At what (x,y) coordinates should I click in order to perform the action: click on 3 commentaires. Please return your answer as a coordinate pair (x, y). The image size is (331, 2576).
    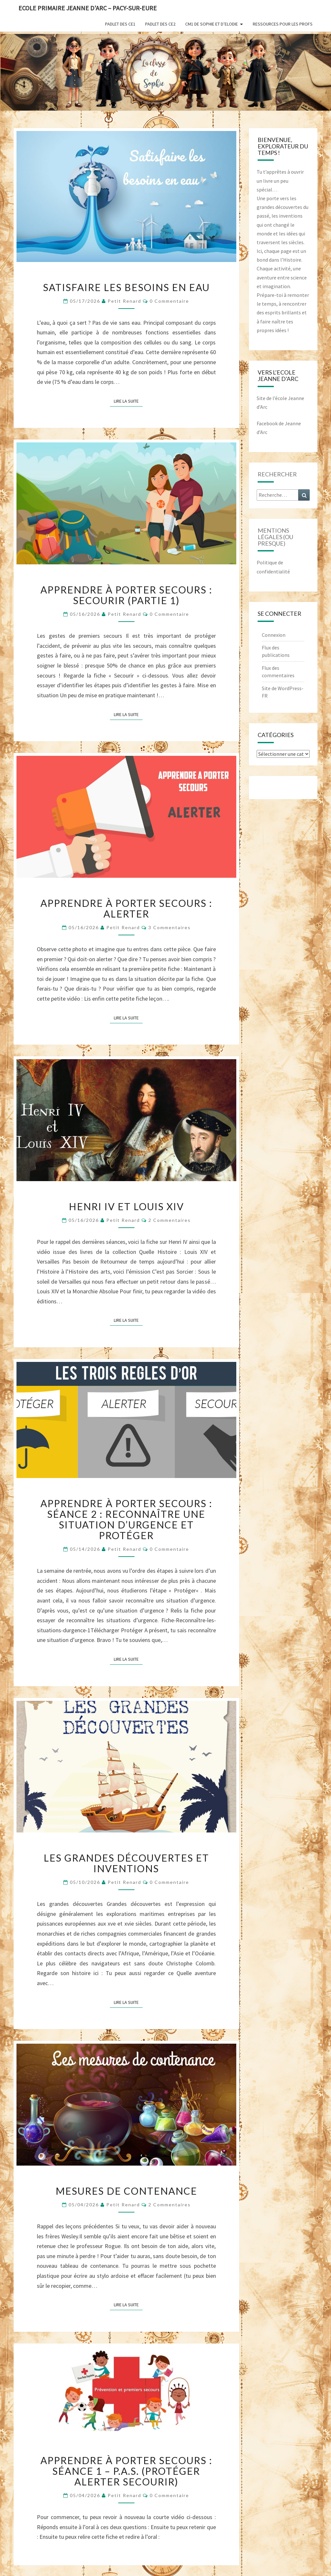
    Looking at the image, I should click on (169, 927).